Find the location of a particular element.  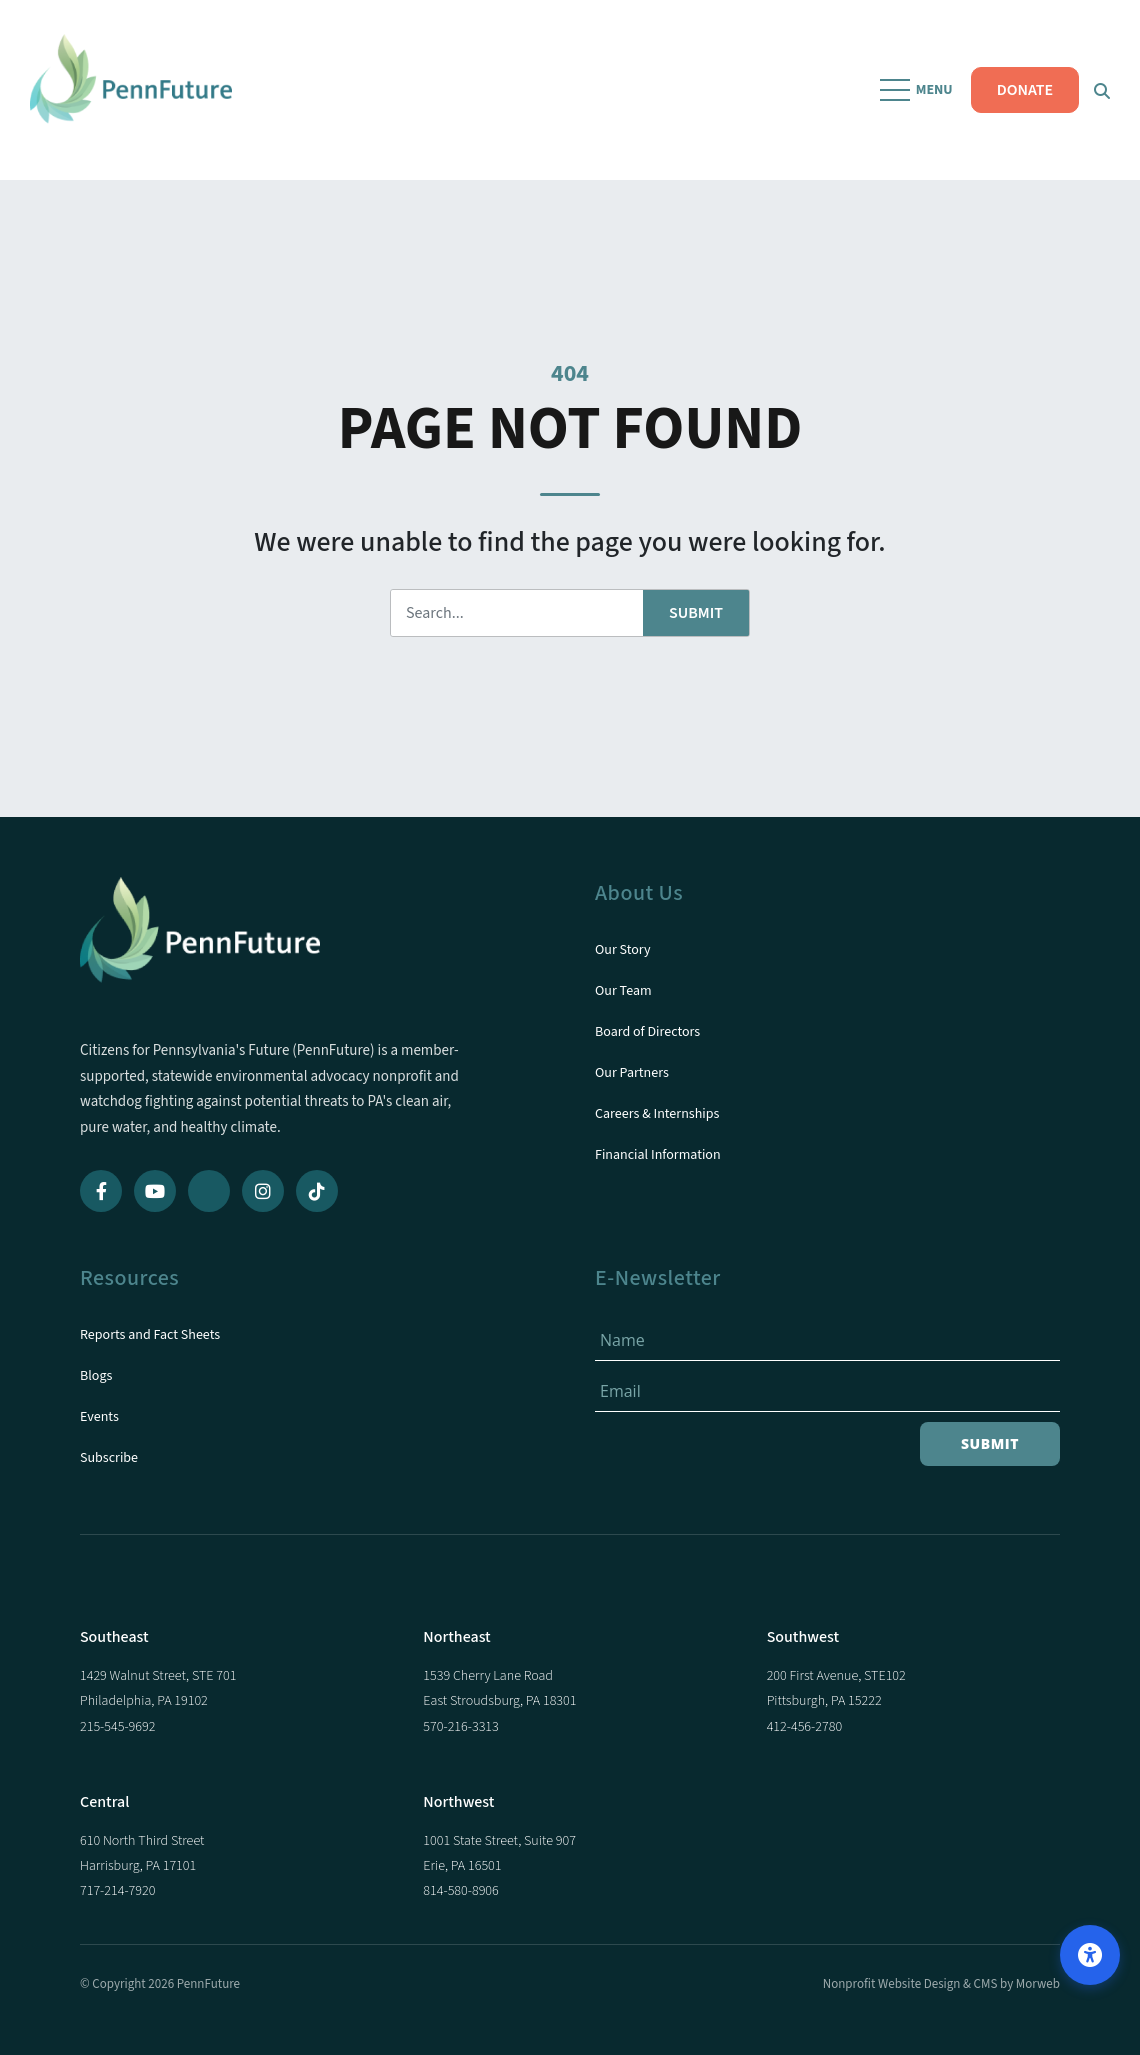

[Facebook] is located at coordinates (101, 1191).